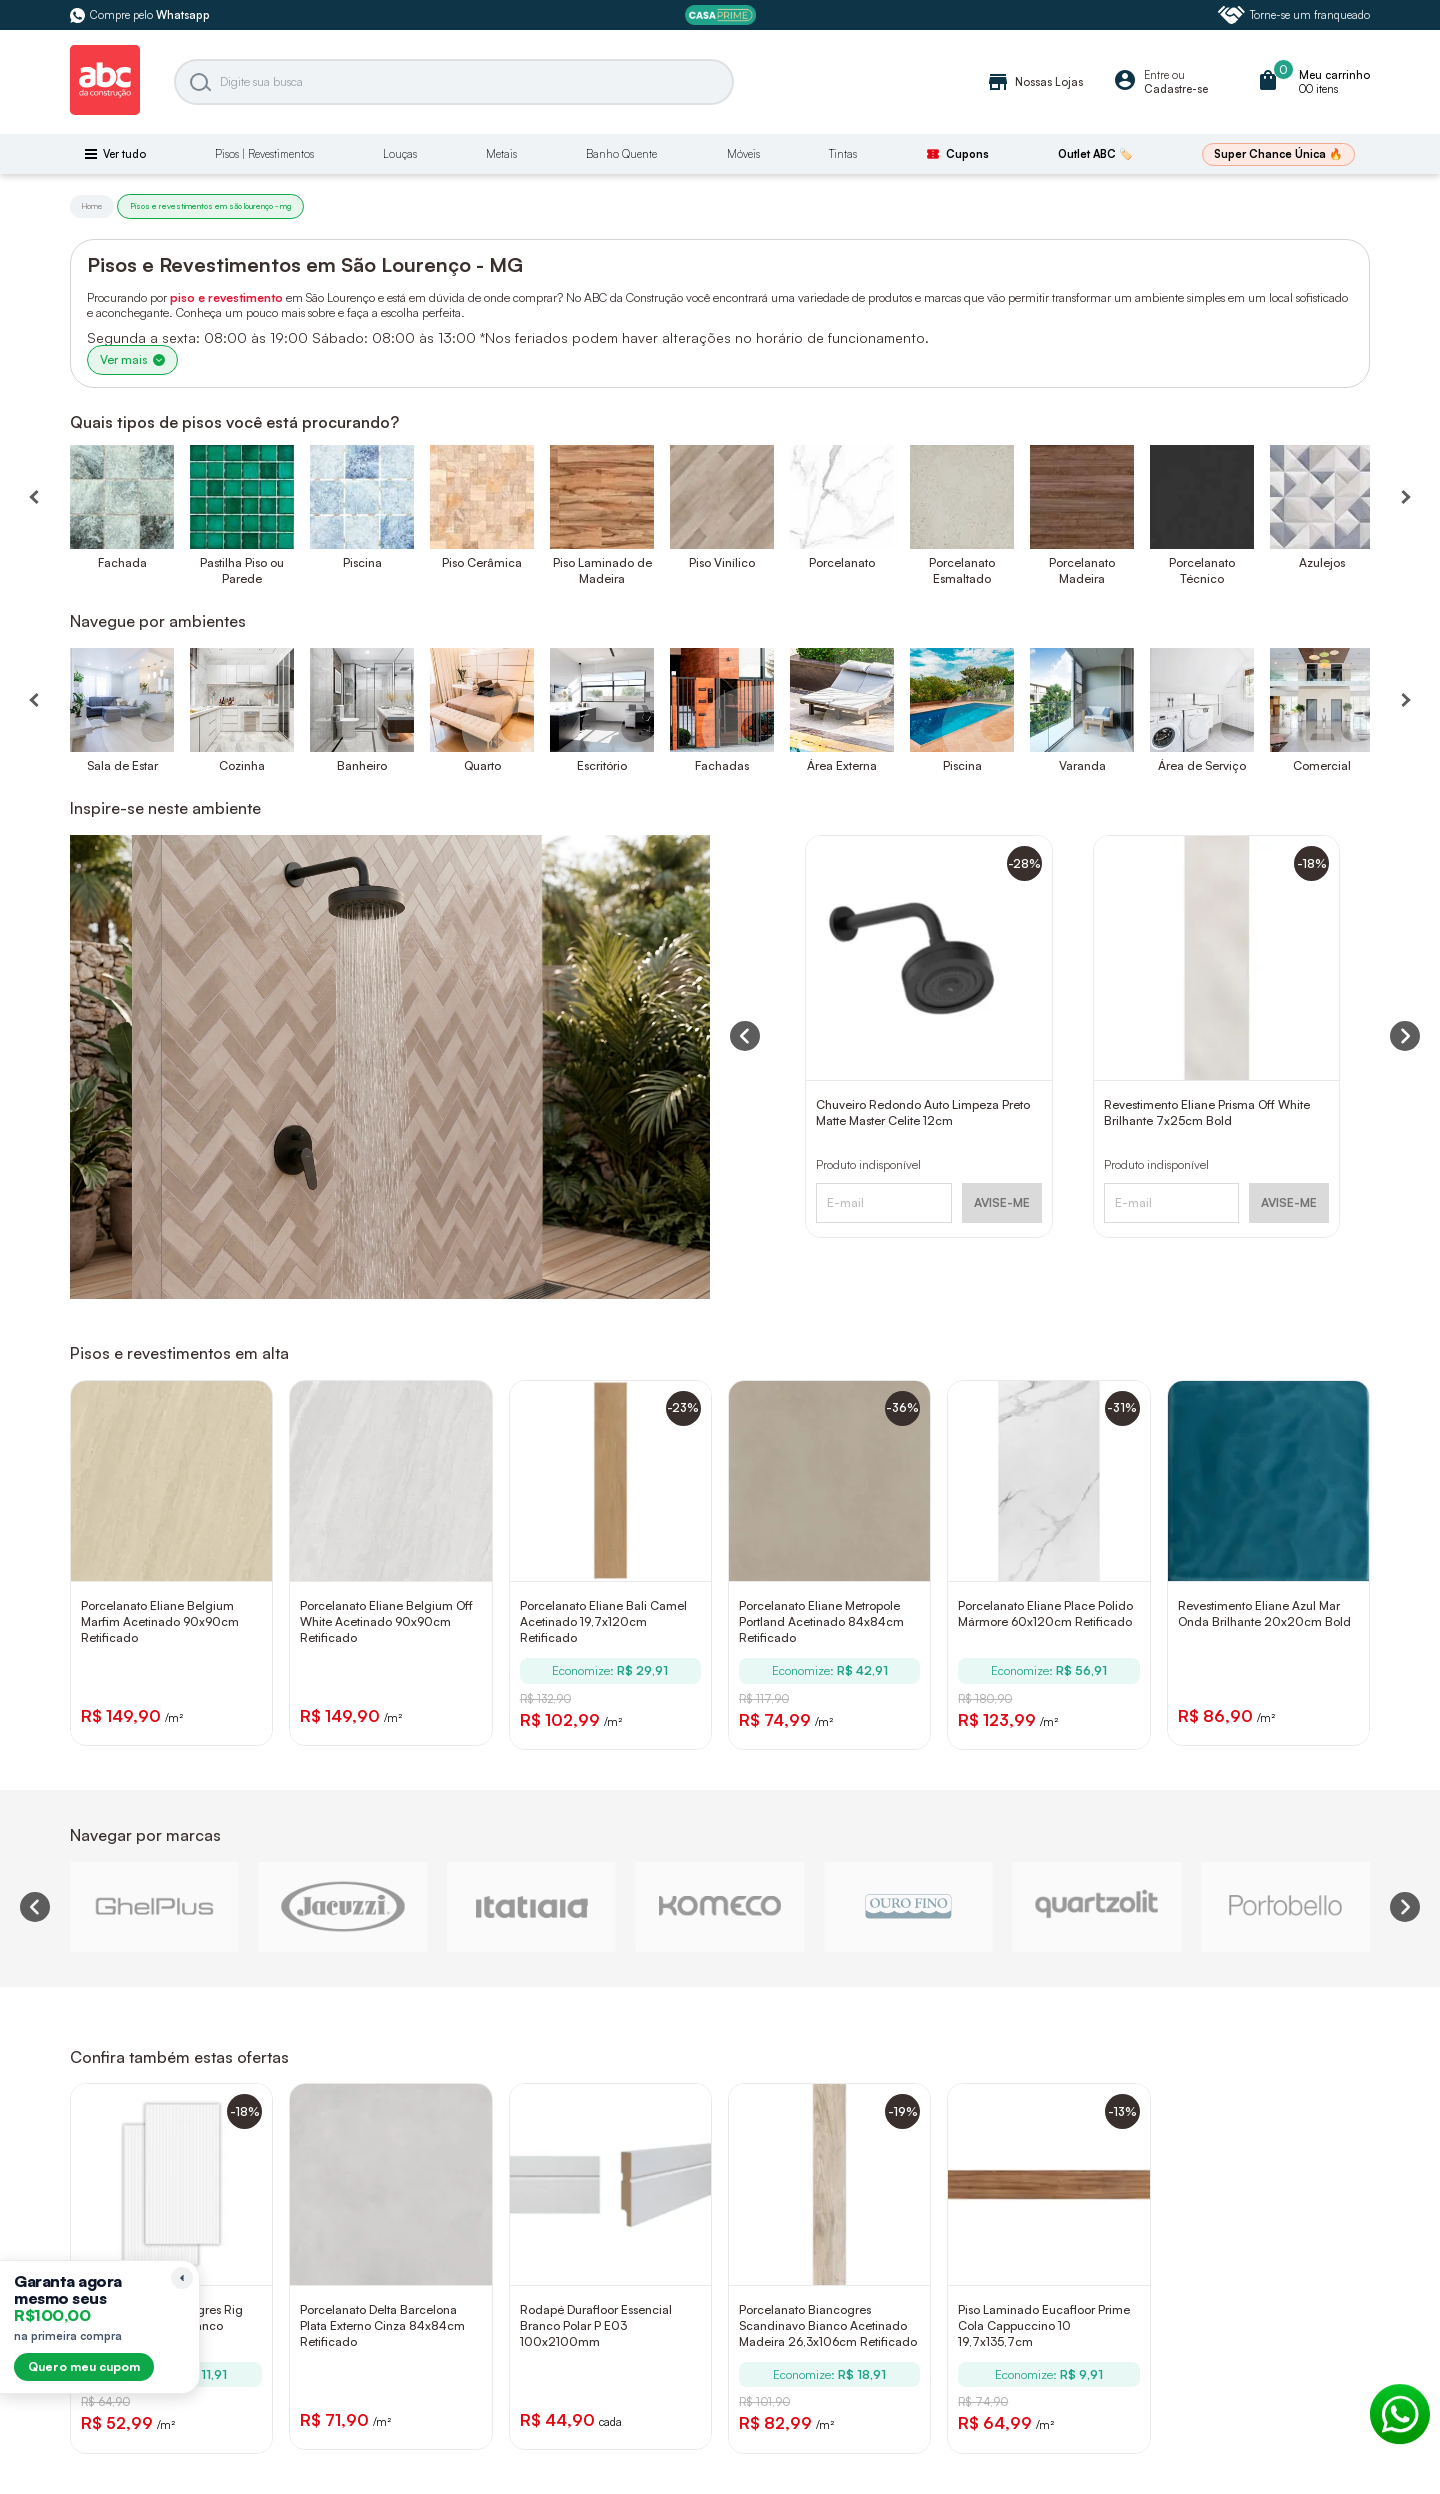 This screenshot has width=1440, height=2494. I want to click on [ABC Prime], so click(720, 15).